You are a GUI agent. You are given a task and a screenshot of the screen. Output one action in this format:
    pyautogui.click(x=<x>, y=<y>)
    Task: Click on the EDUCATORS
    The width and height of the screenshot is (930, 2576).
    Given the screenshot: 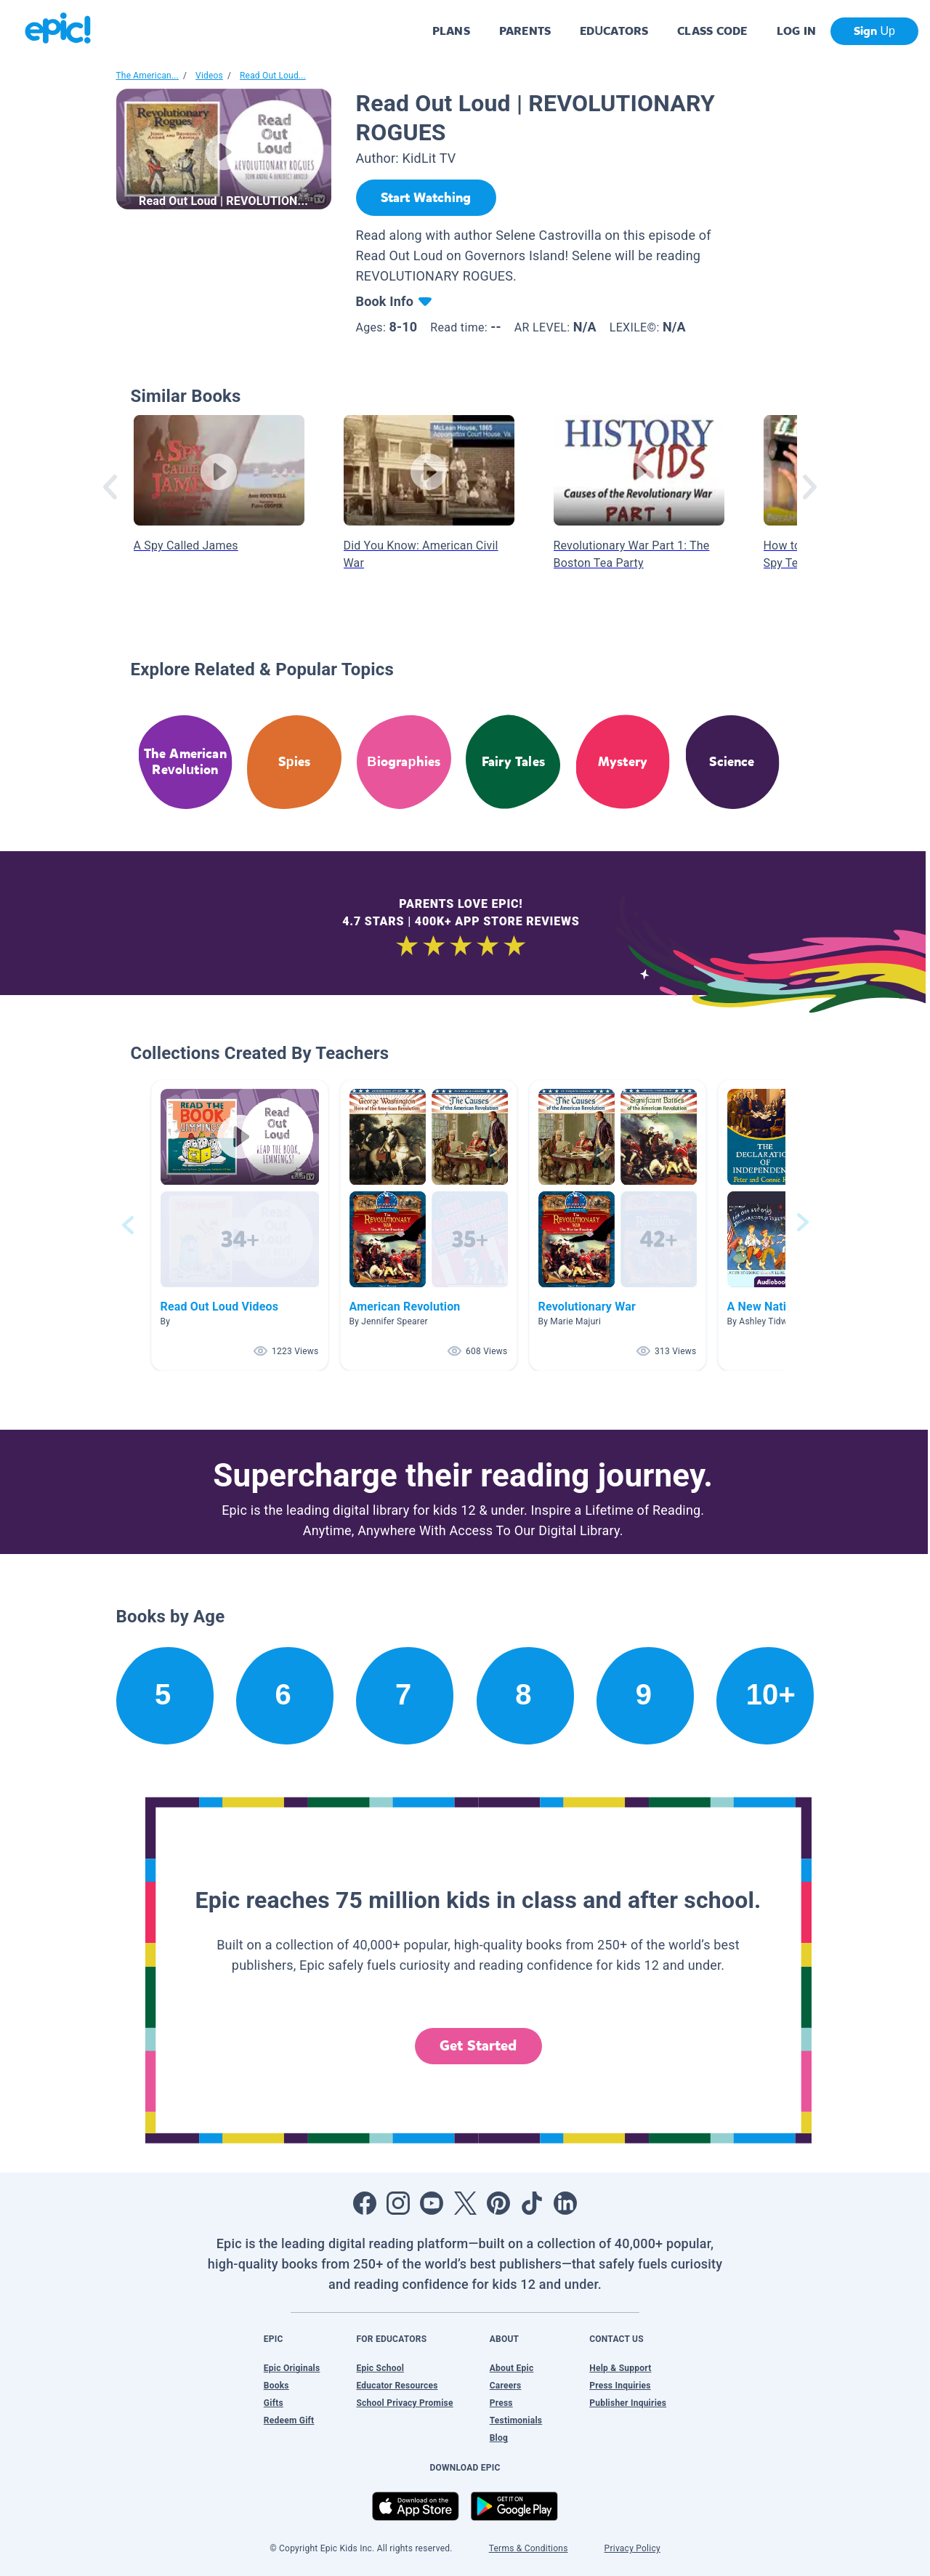 What is the action you would take?
    pyautogui.click(x=614, y=31)
    